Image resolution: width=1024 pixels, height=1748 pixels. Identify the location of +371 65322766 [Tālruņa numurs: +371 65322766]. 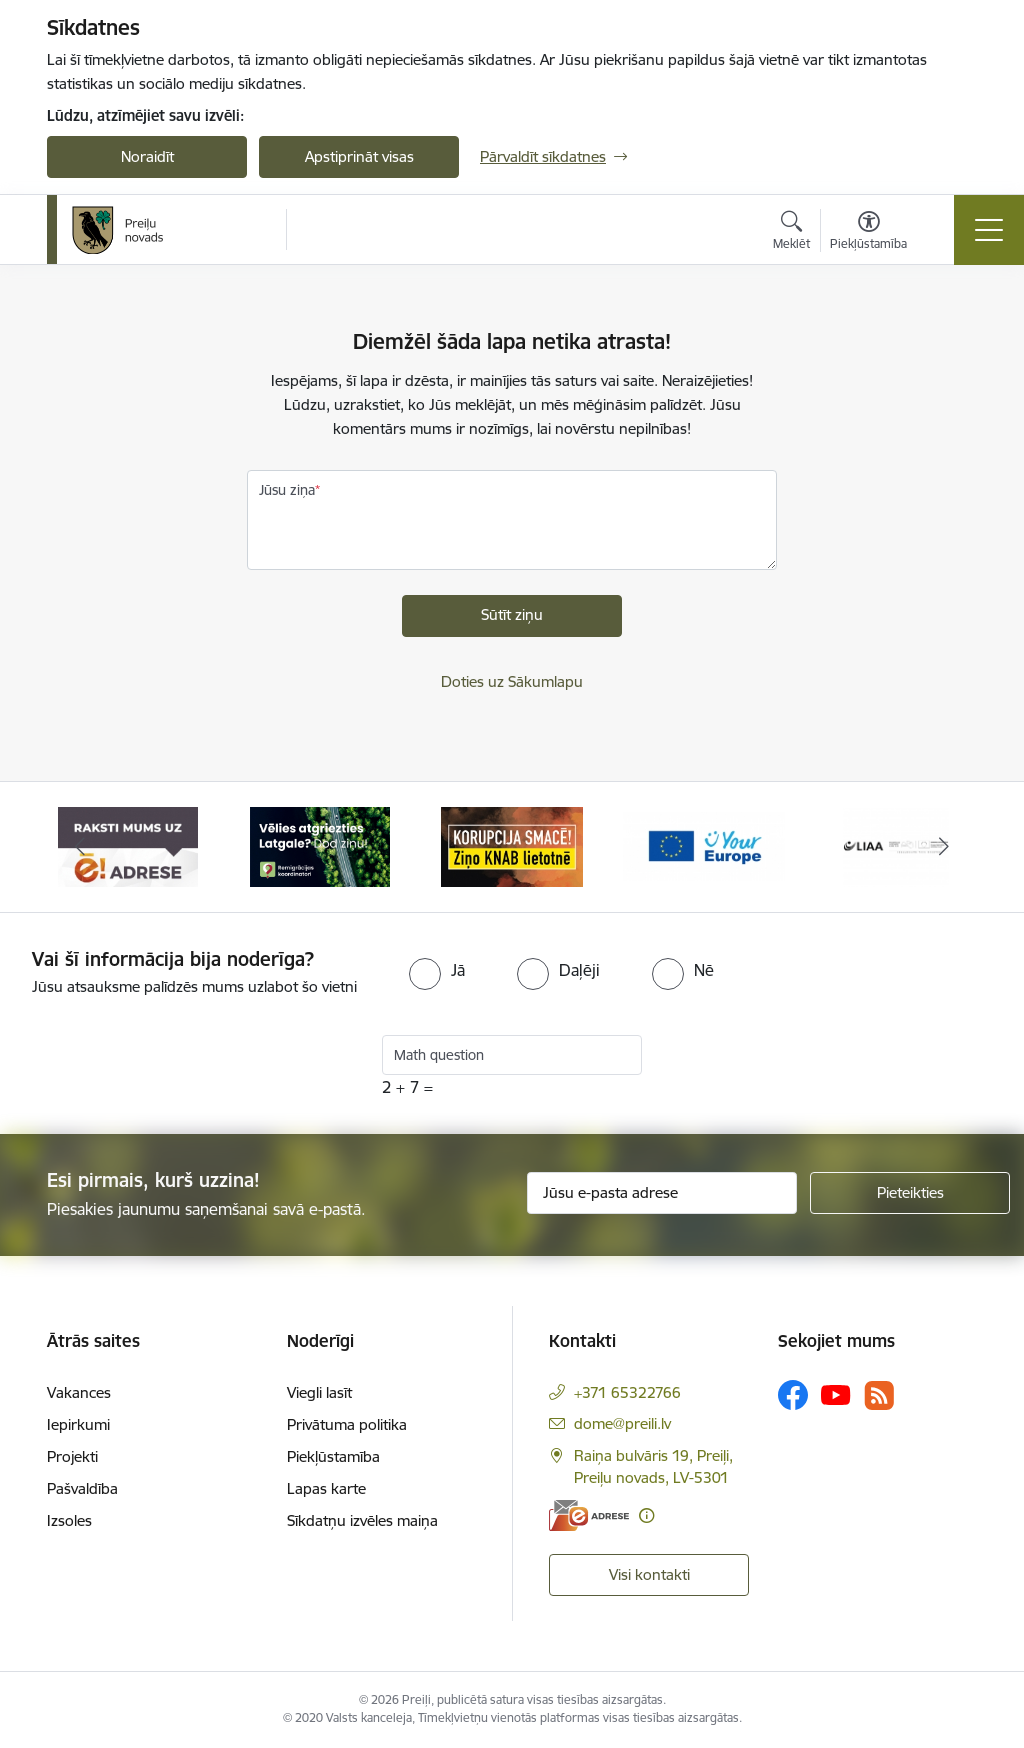
(627, 1392).